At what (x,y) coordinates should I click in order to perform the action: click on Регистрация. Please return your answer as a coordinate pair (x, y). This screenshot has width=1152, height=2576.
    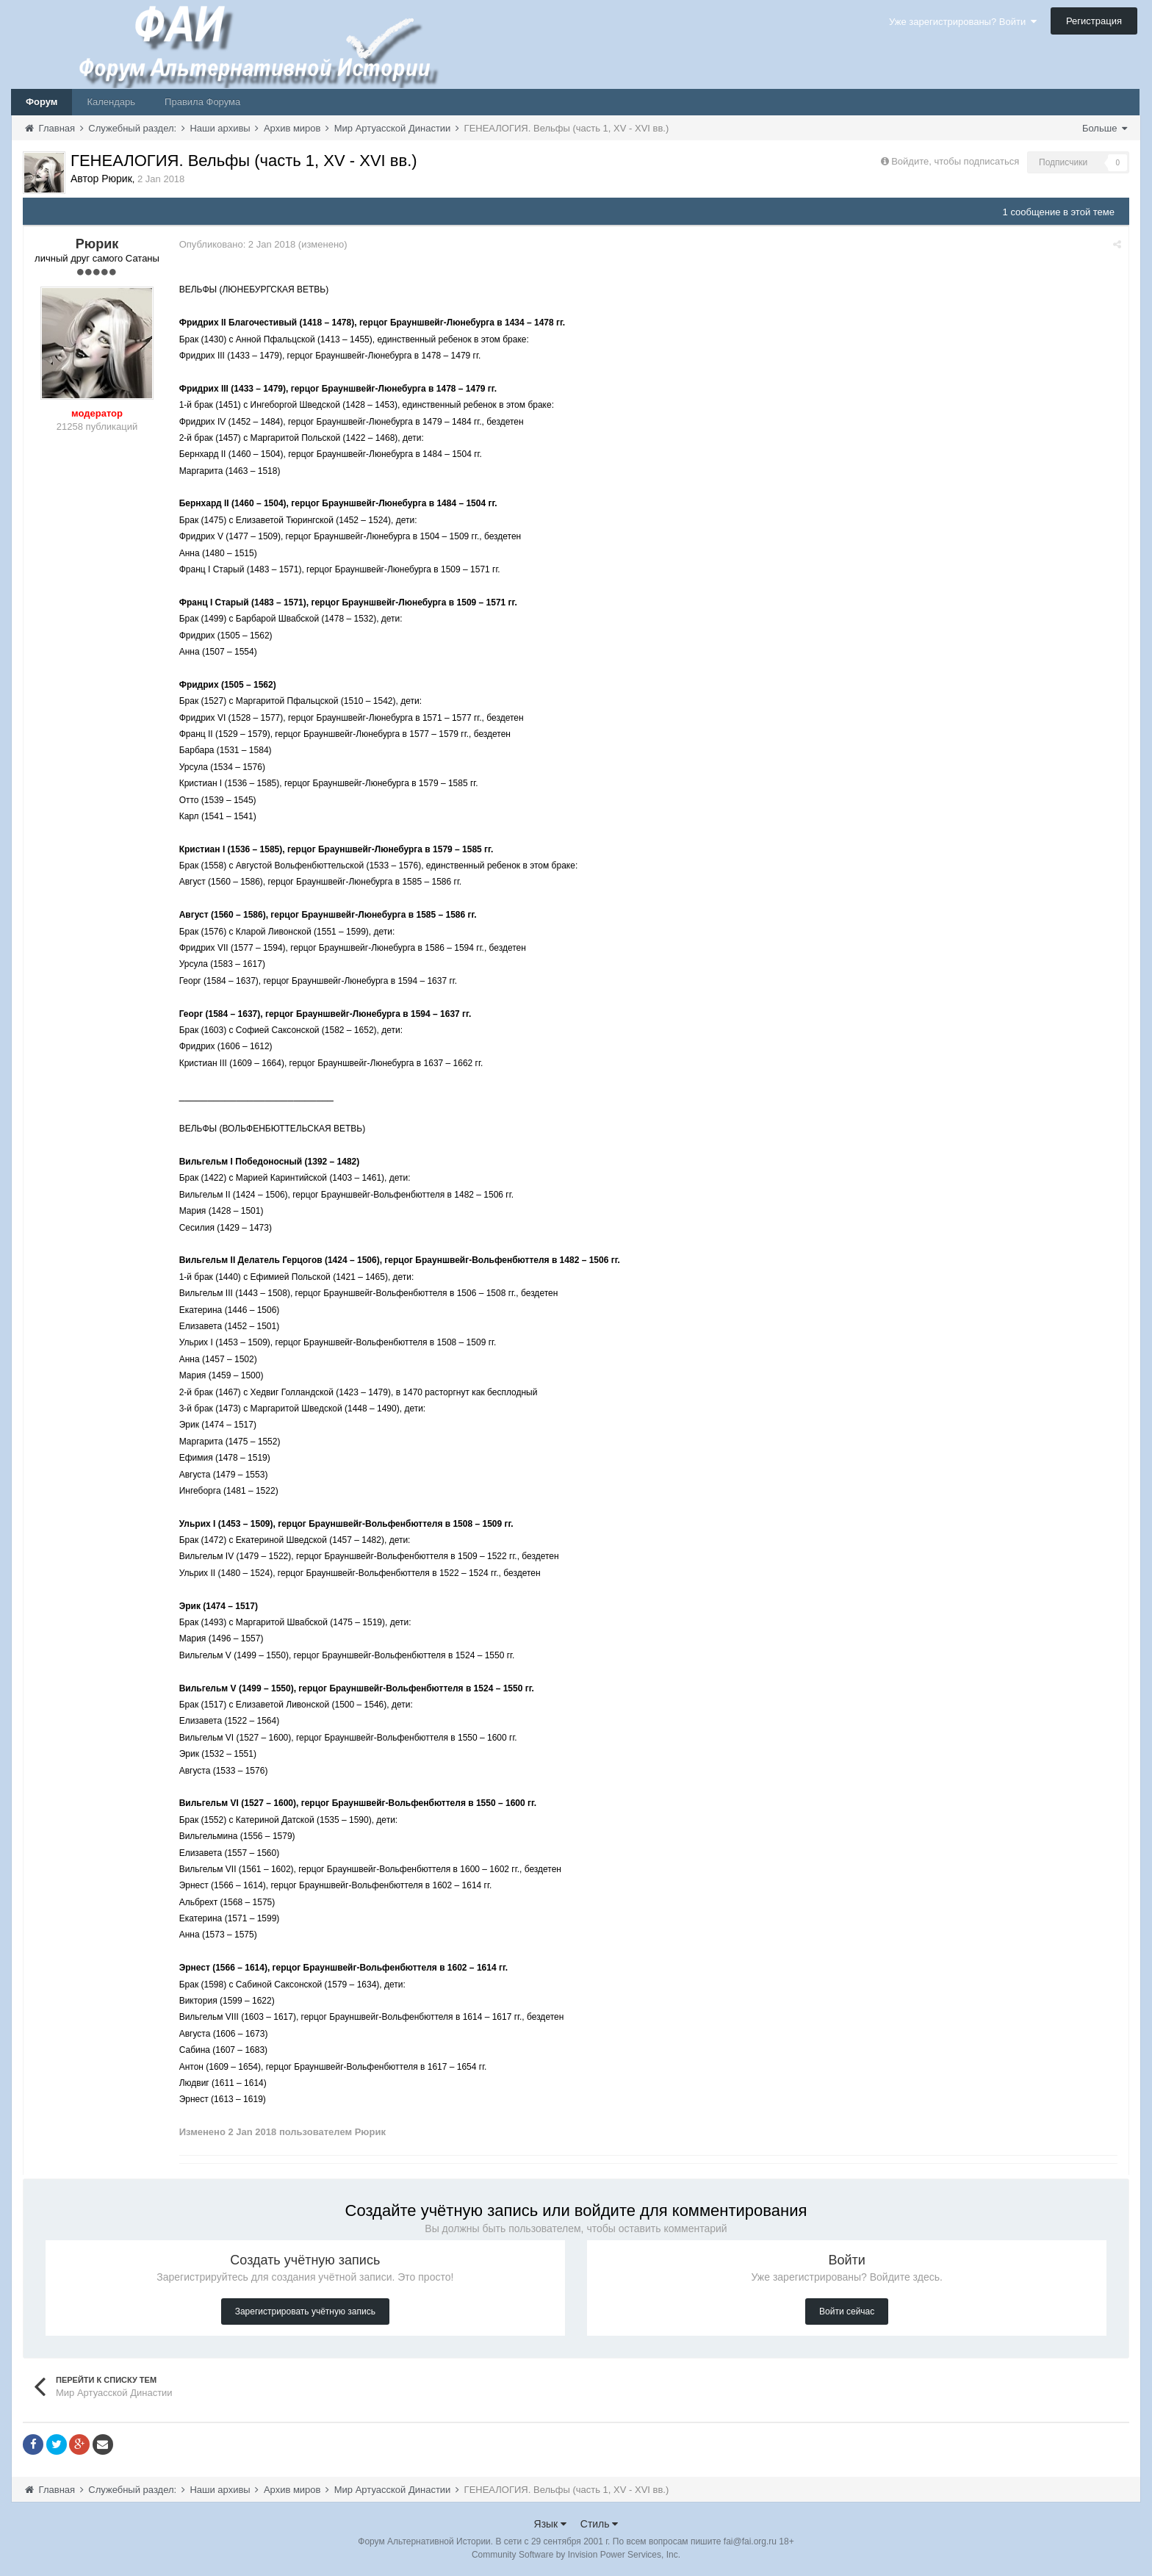
    Looking at the image, I should click on (1094, 20).